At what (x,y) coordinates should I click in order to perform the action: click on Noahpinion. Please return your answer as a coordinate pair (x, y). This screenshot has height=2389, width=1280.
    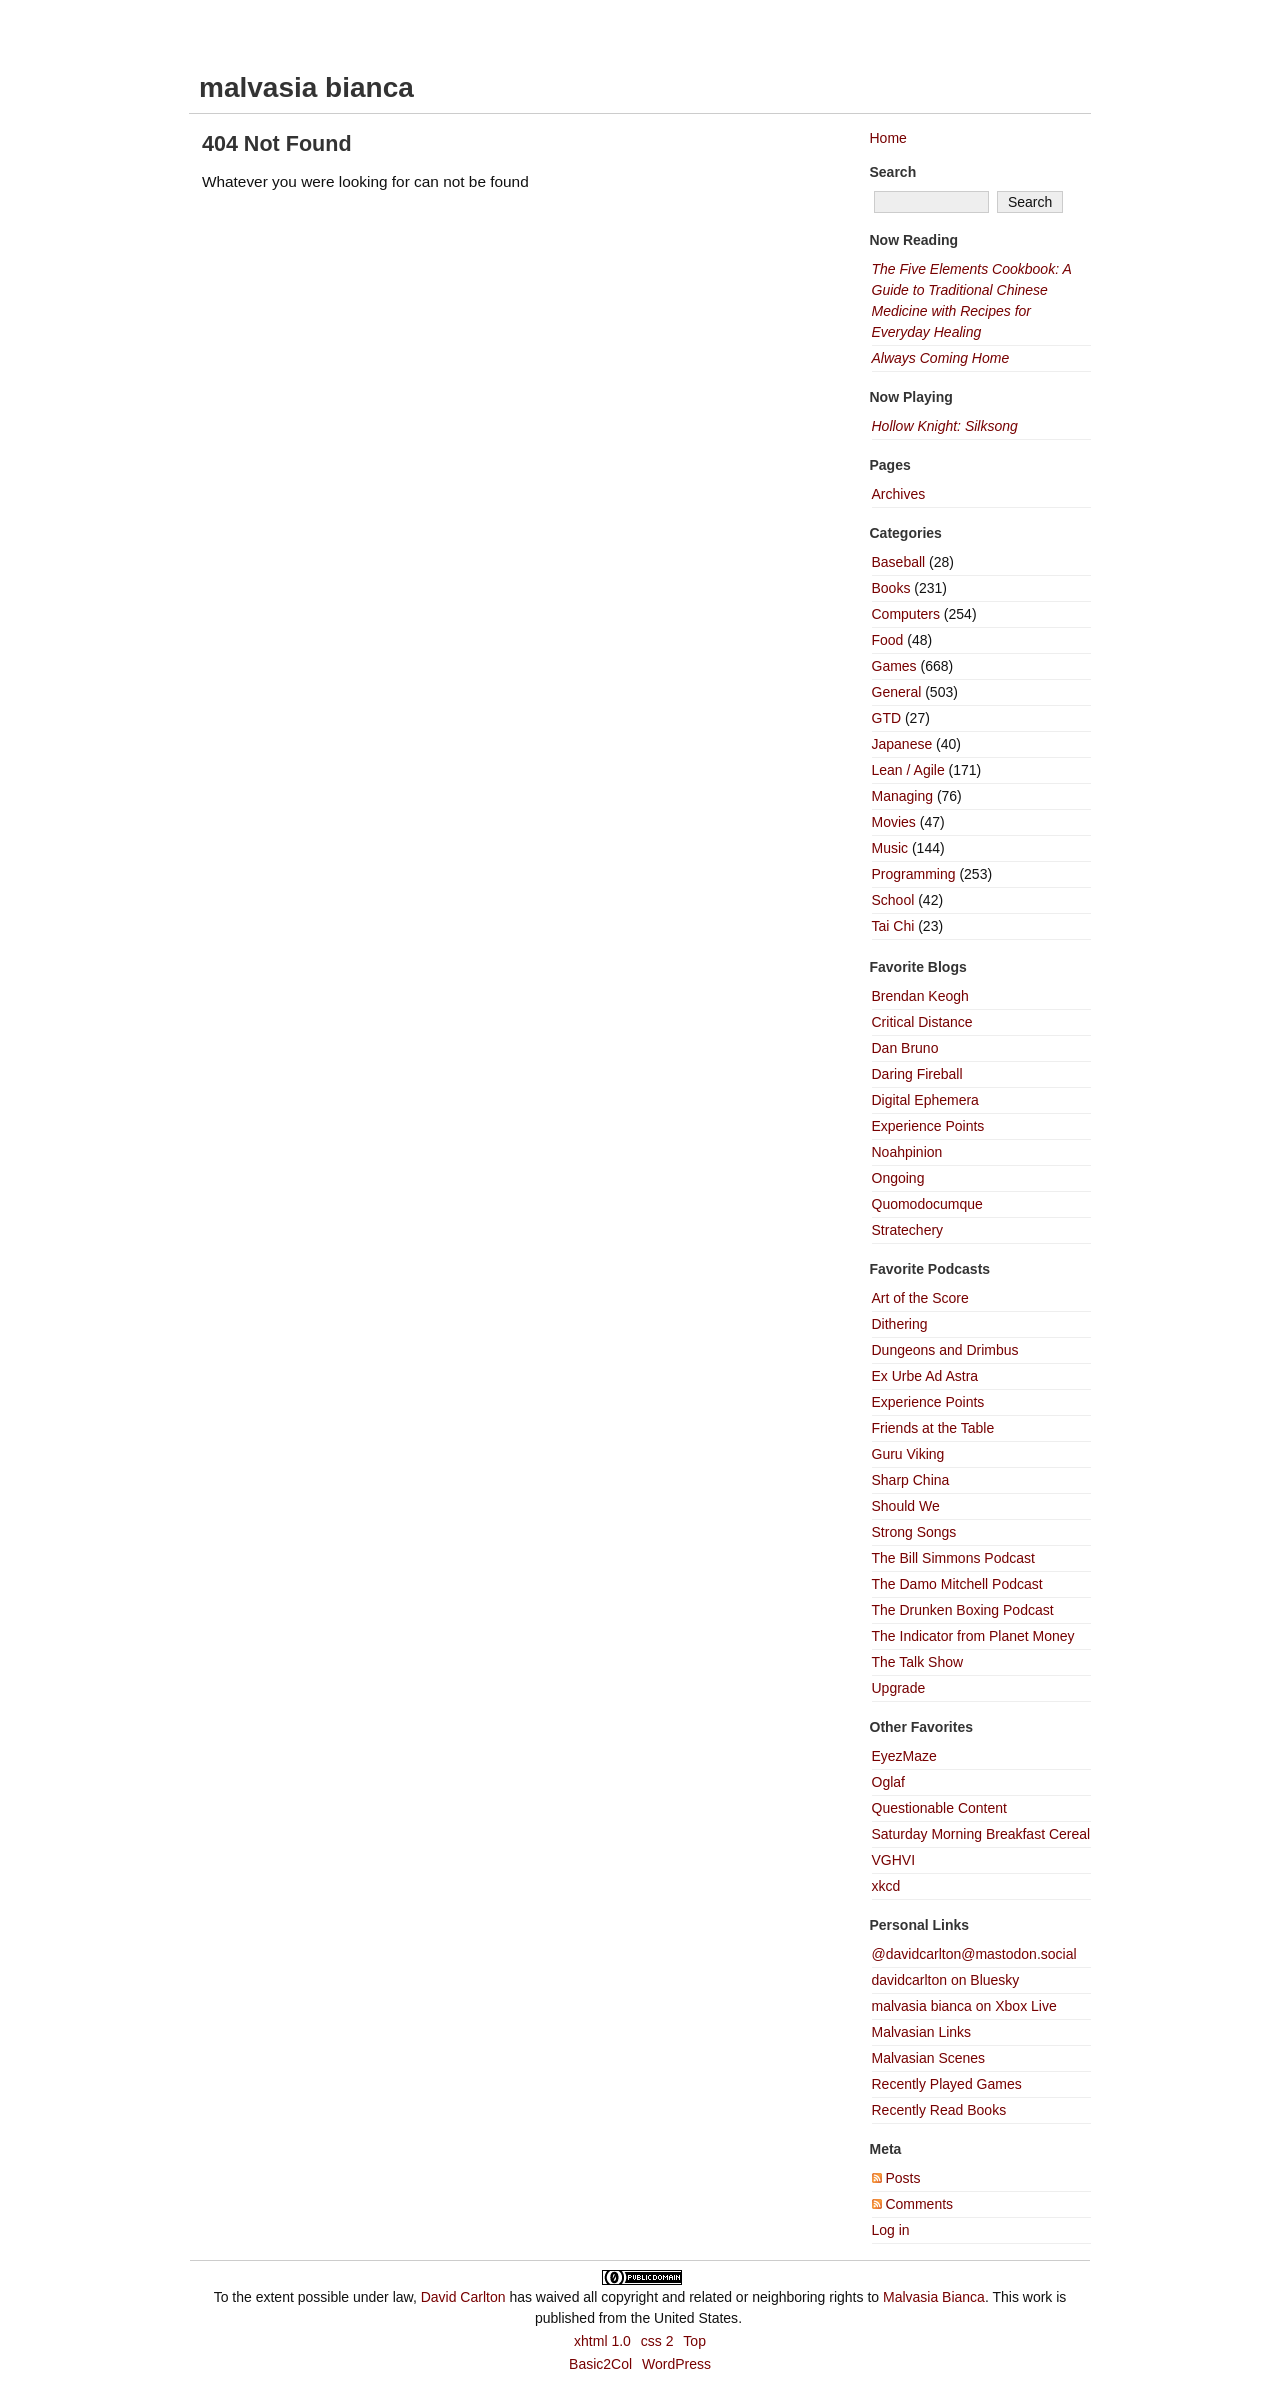
    Looking at the image, I should click on (907, 1152).